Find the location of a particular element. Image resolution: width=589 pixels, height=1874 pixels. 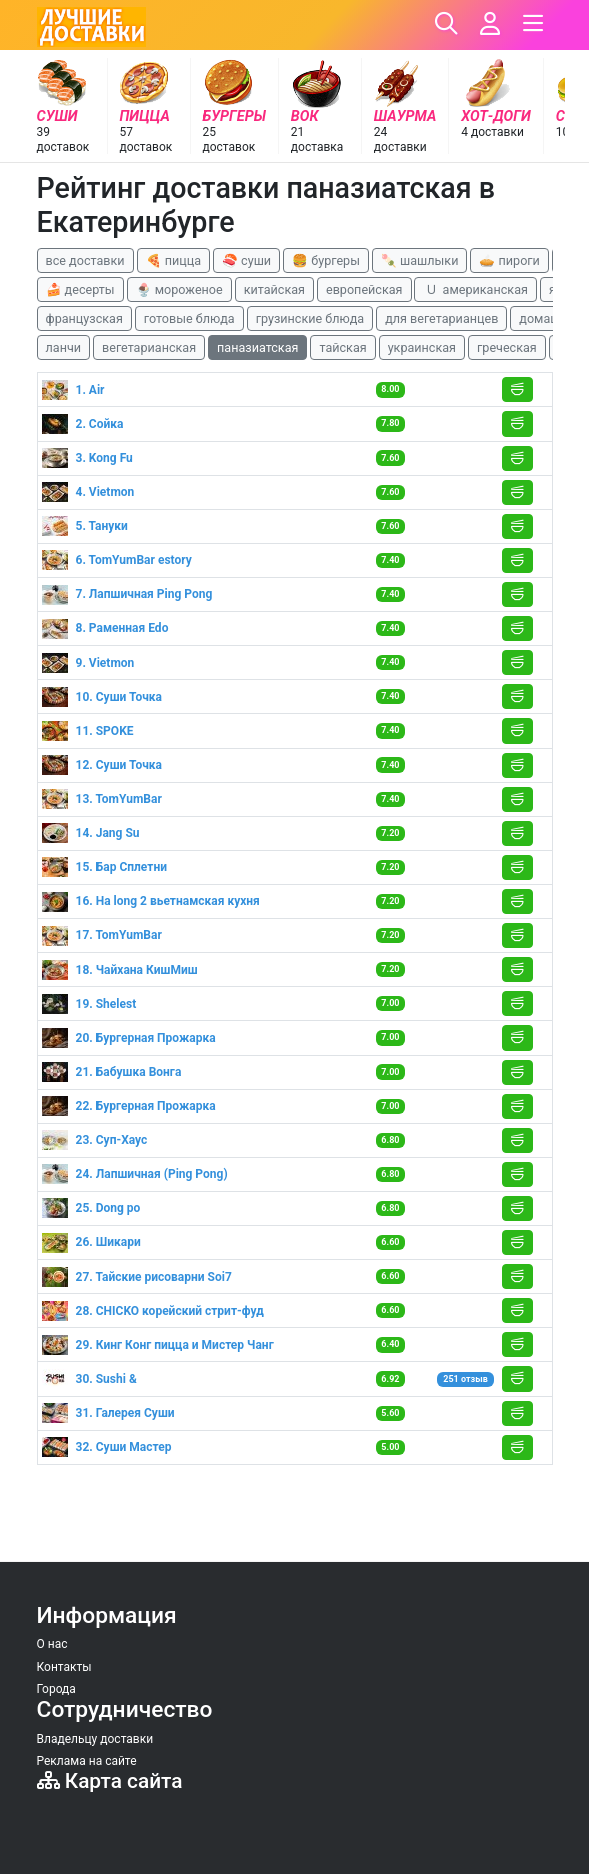

🥧 пироги is located at coordinates (509, 260).